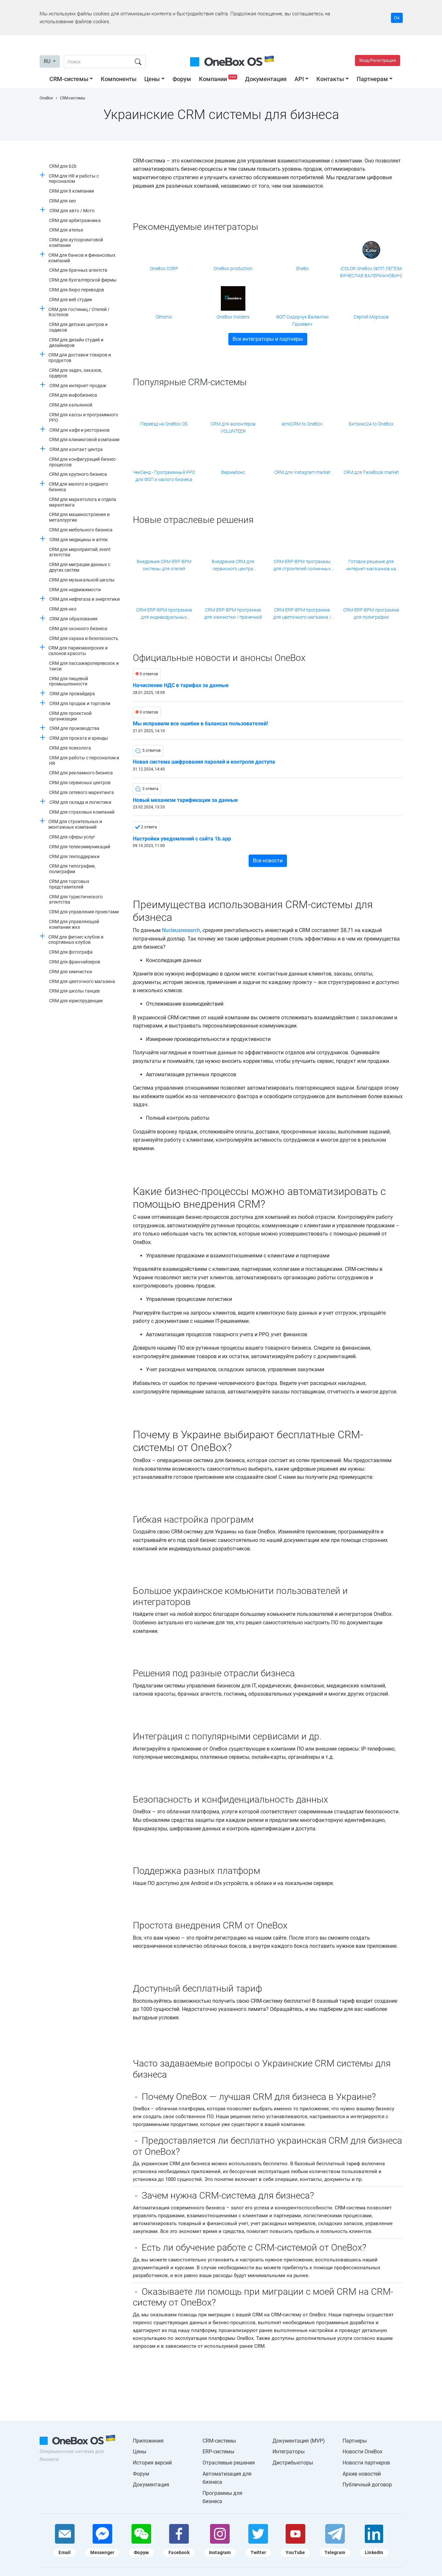 The image size is (442, 2576). What do you see at coordinates (81, 772) in the screenshot?
I see `CRM для рекламного бизнеса` at bounding box center [81, 772].